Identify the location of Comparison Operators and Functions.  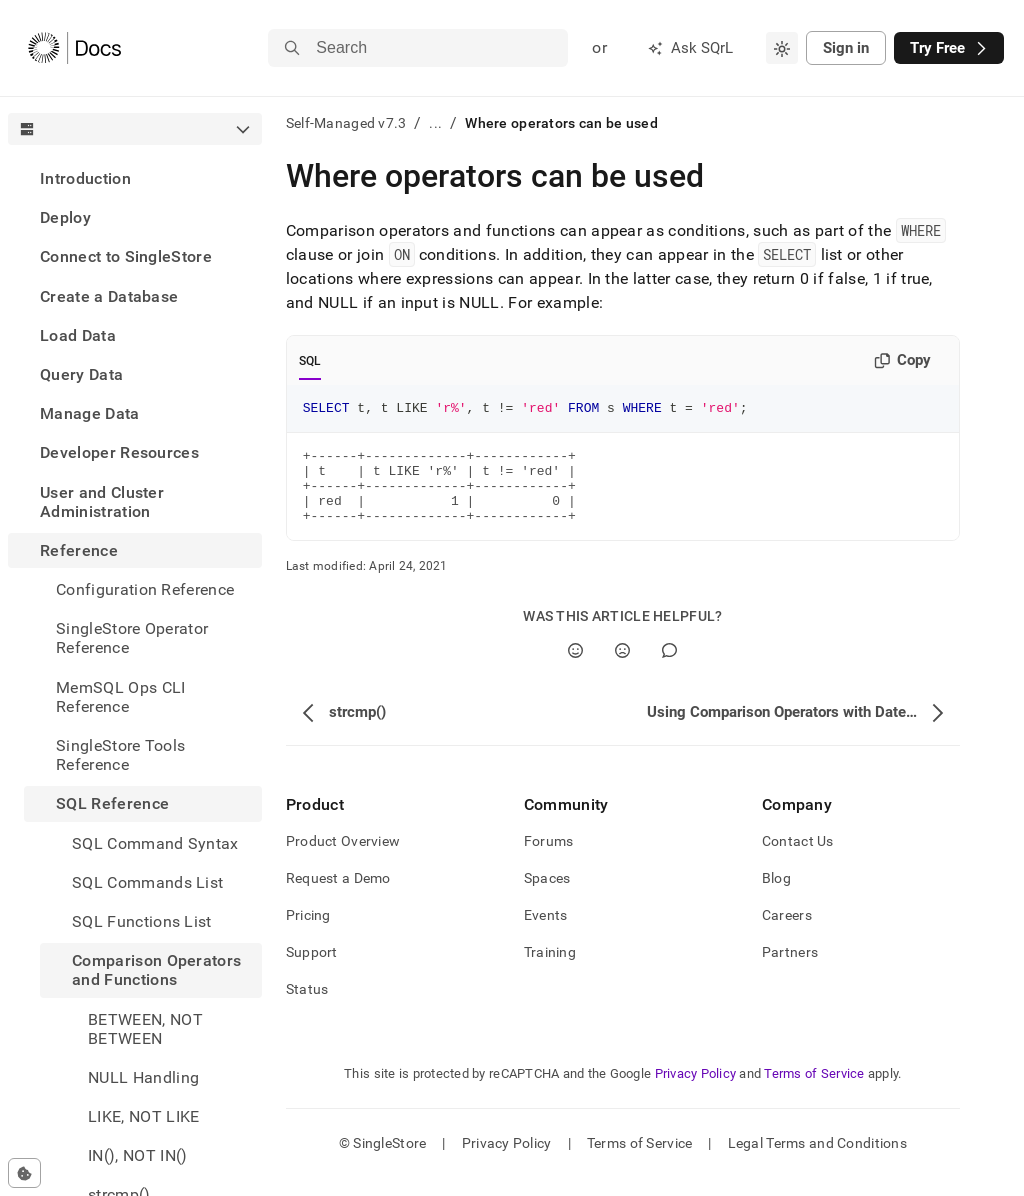
(156, 970).